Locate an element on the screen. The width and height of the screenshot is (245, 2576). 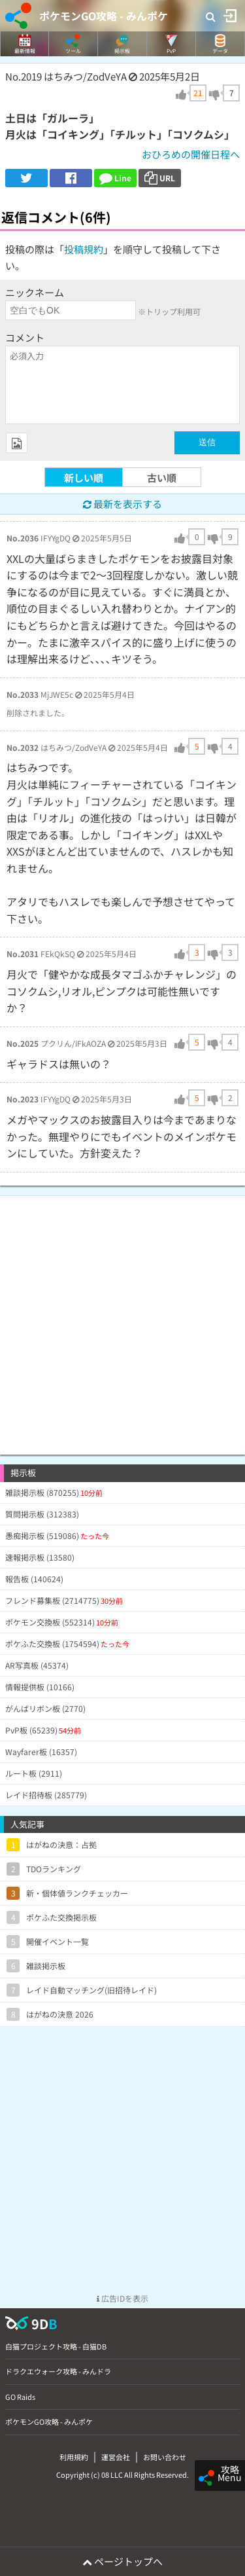
ポケモンGO攻略 - みんポケ is located at coordinates (103, 16).